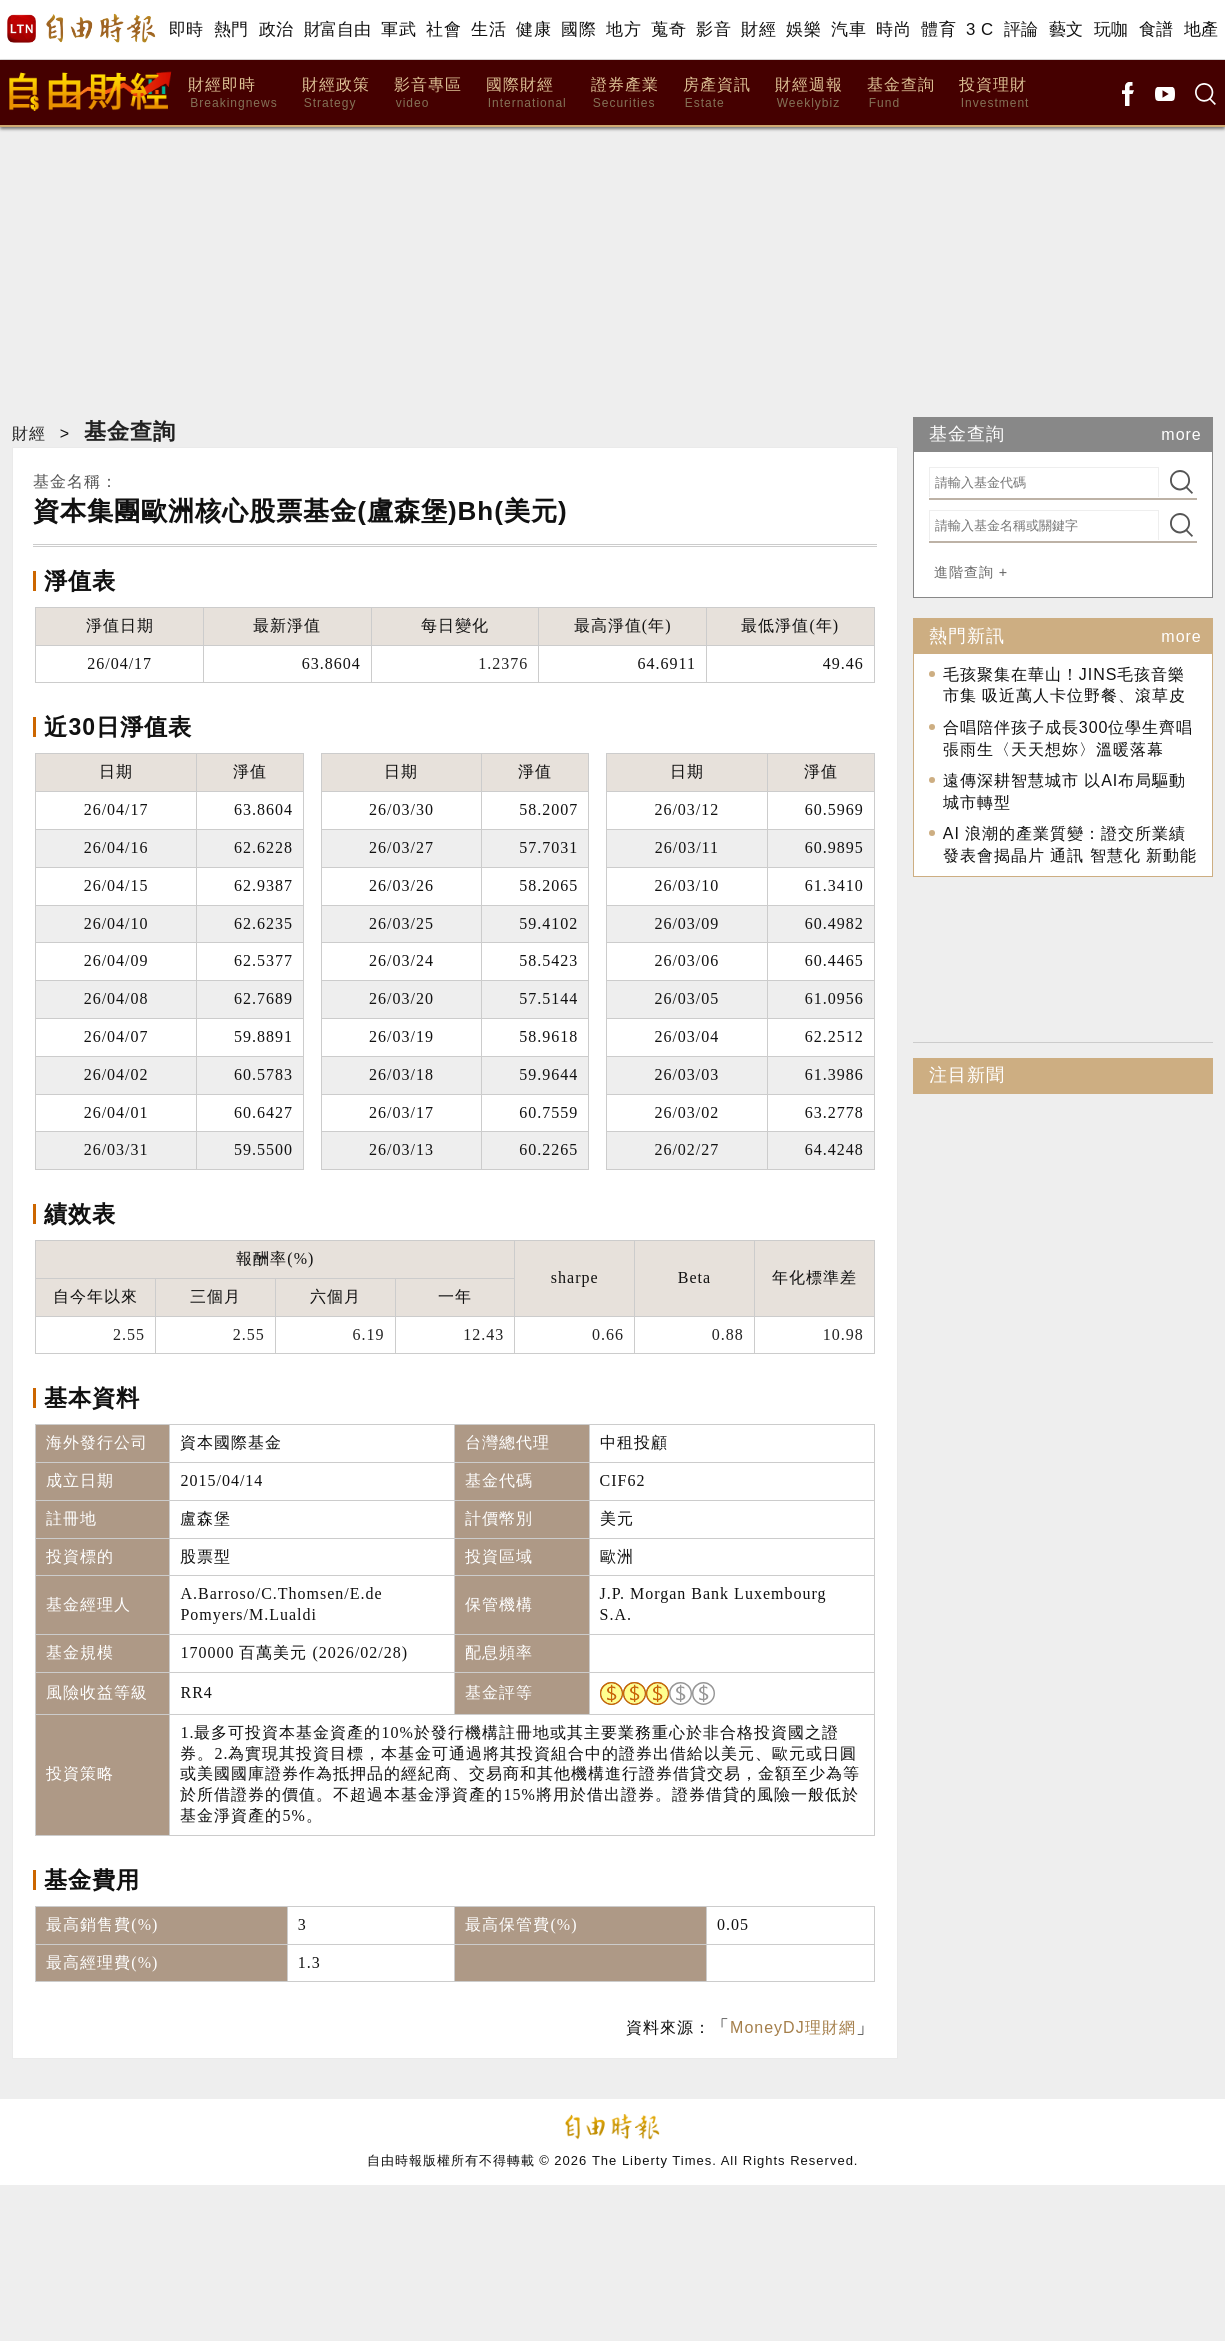  Describe the element at coordinates (398, 29) in the screenshot. I see `軍武` at that location.